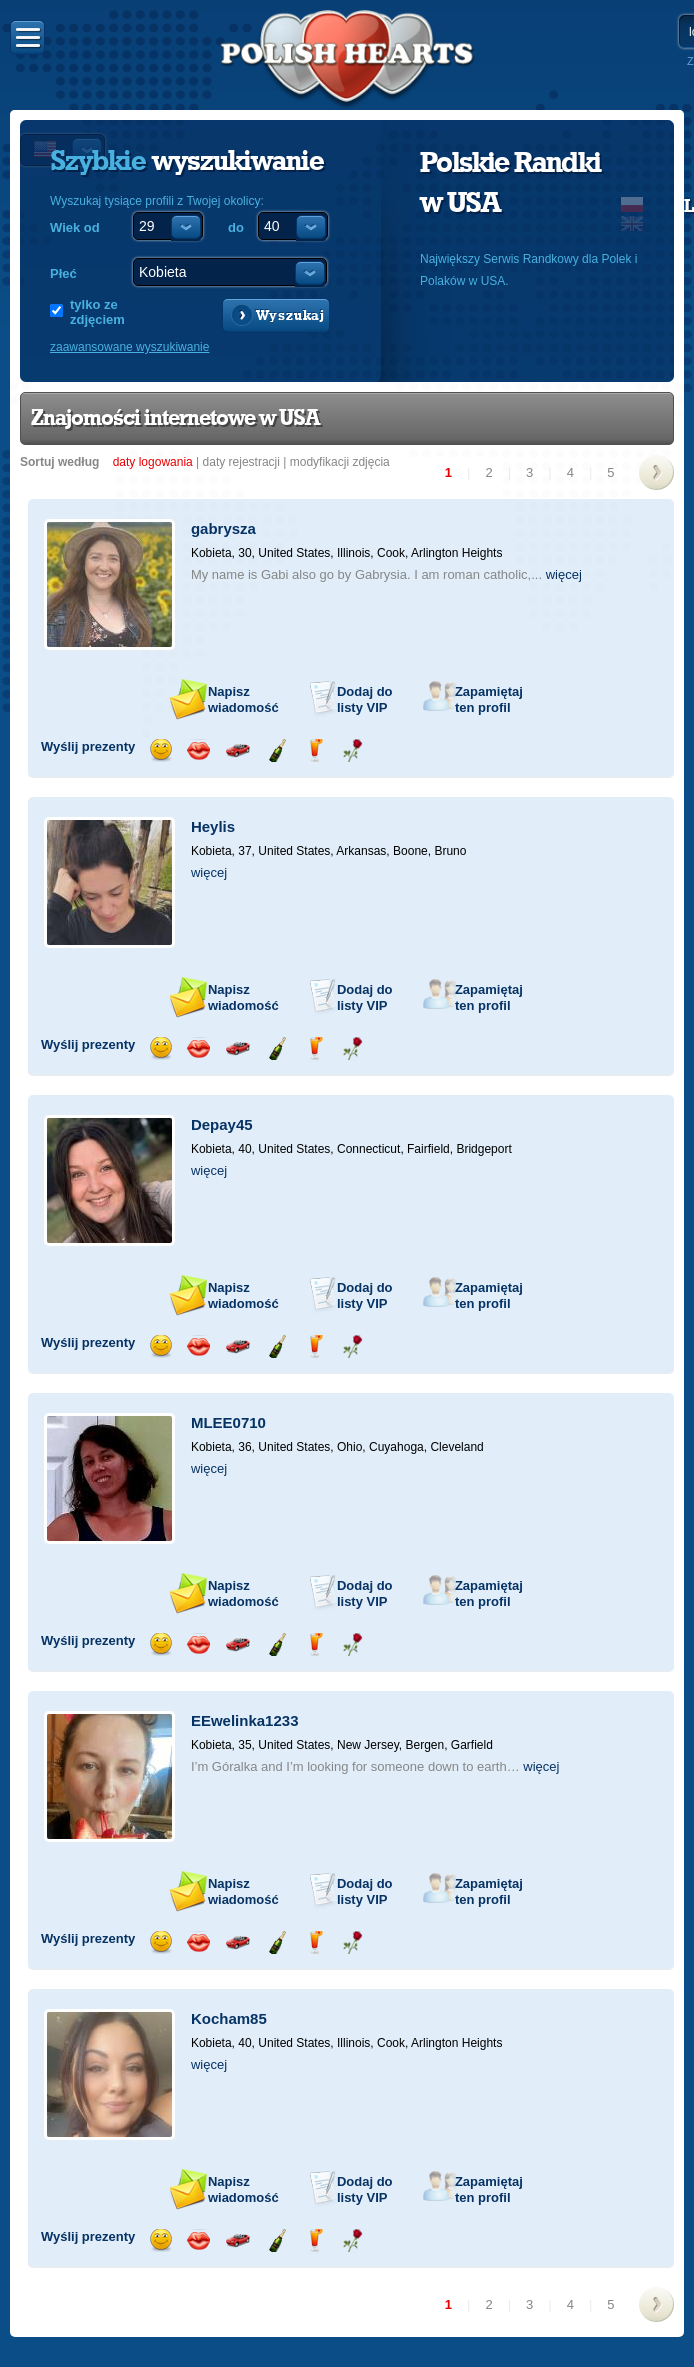 The width and height of the screenshot is (694, 2367). What do you see at coordinates (97, 312) in the screenshot?
I see `tylko ze zdjęciem` at bounding box center [97, 312].